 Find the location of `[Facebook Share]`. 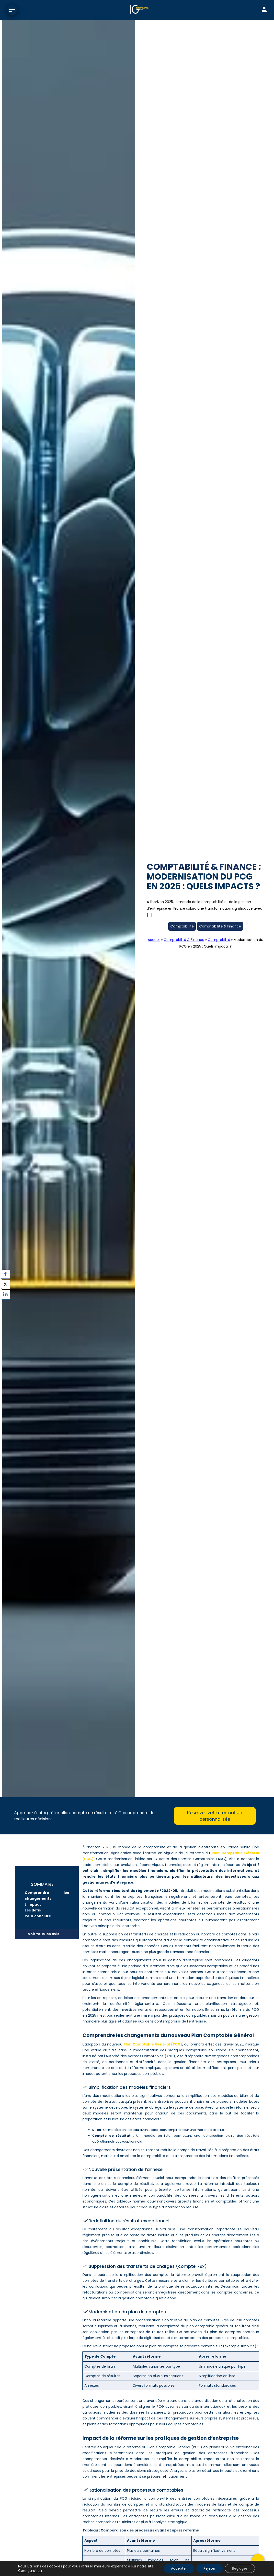

[Facebook Share] is located at coordinates (5, 1274).